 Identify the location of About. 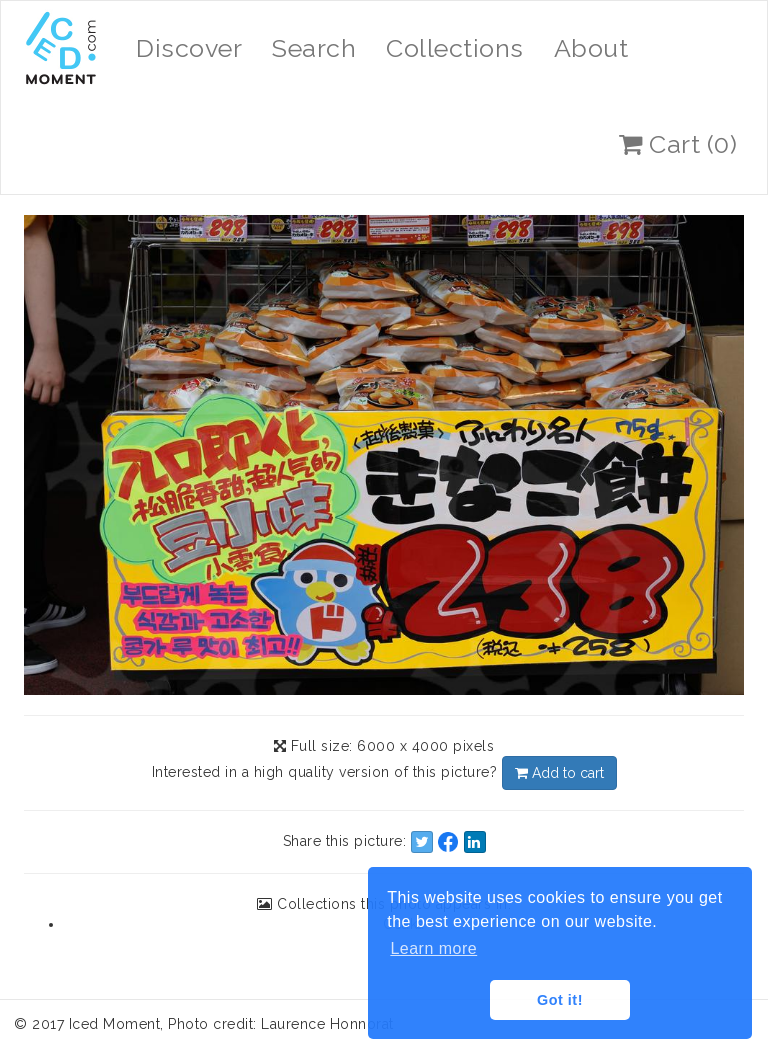
(591, 48).